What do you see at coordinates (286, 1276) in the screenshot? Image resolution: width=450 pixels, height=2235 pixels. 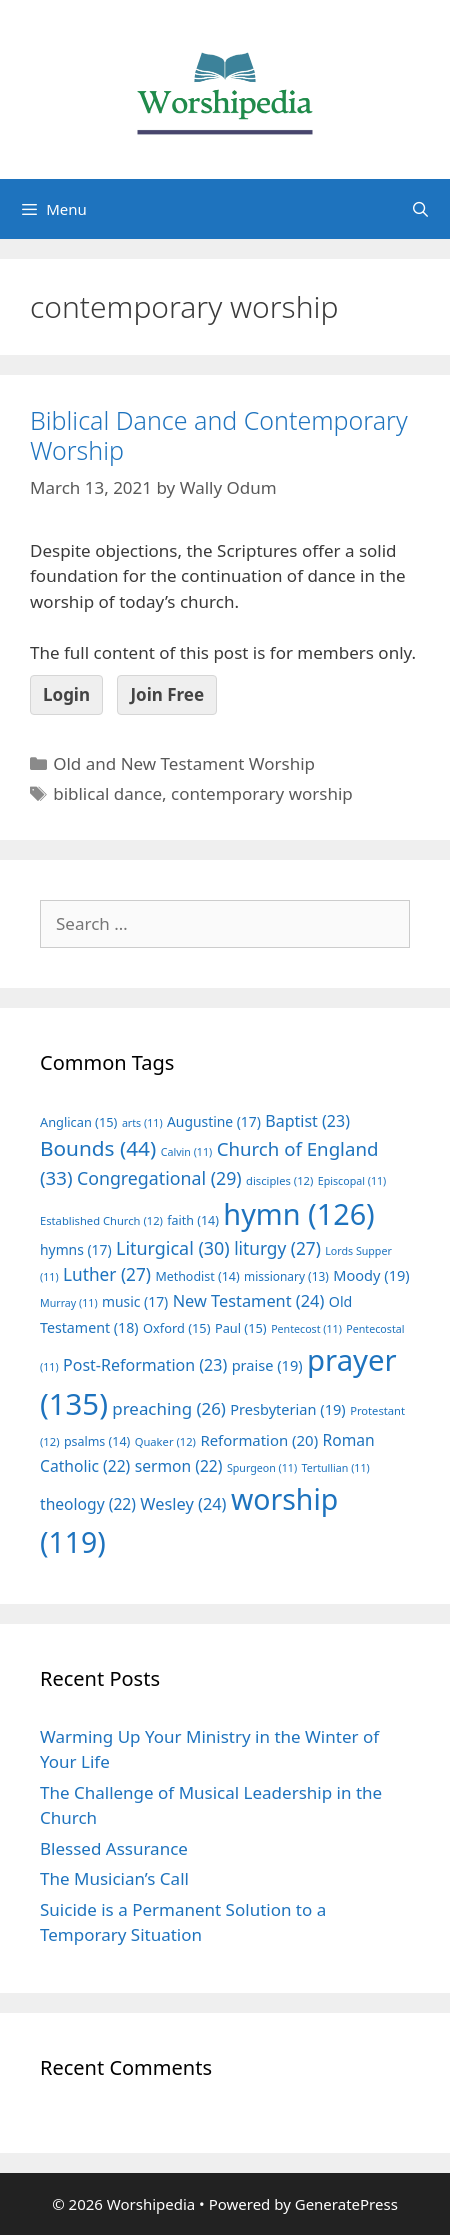 I see `missionary [missionary (13 items)]` at bounding box center [286, 1276].